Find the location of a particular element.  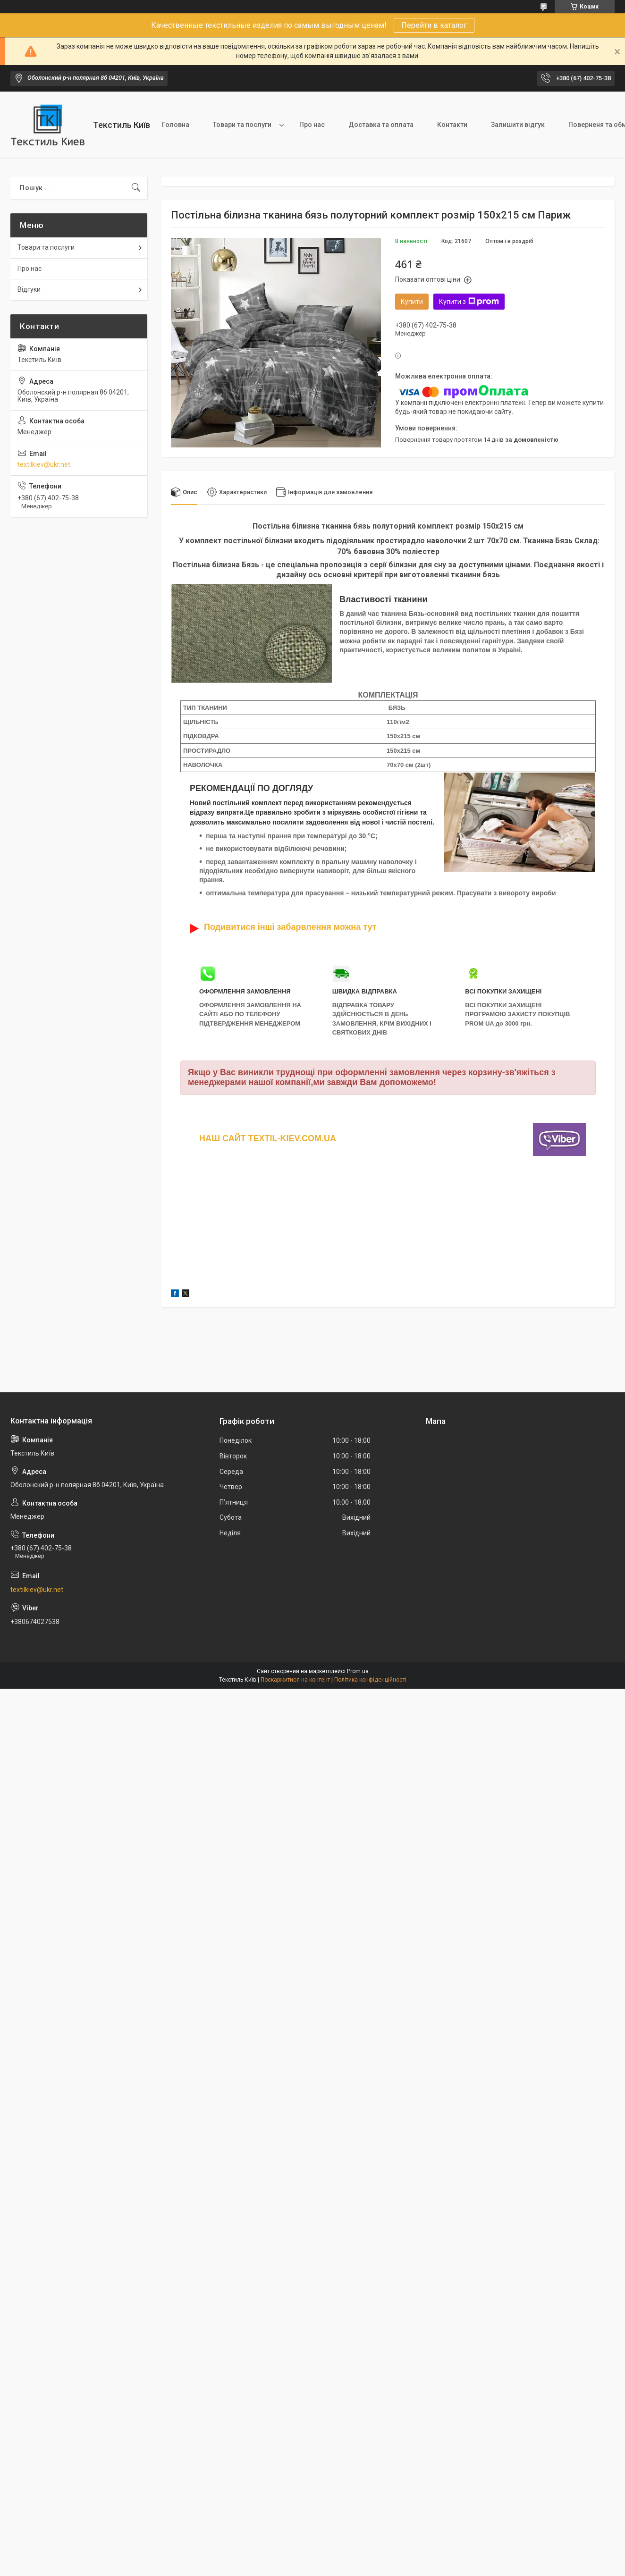

Про нас is located at coordinates (312, 124).